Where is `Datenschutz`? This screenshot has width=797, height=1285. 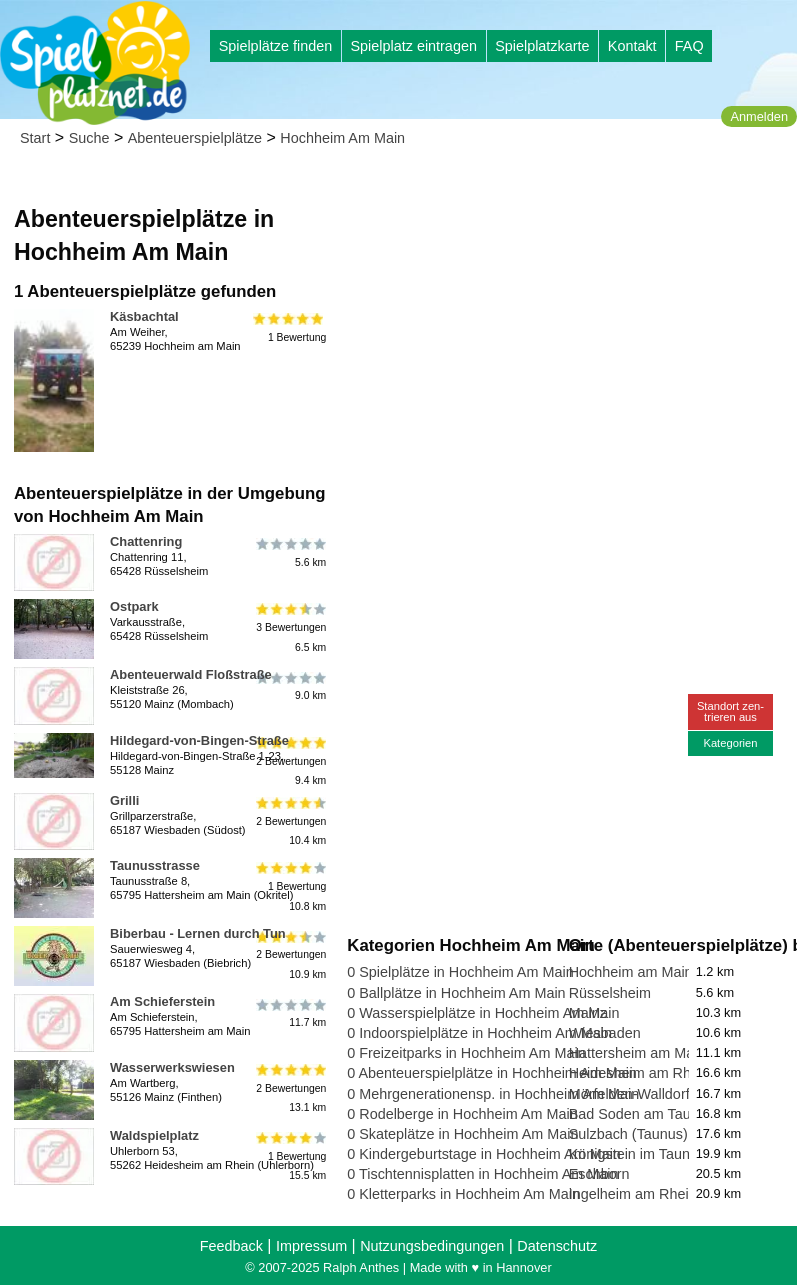
Datenschutz is located at coordinates (557, 1246).